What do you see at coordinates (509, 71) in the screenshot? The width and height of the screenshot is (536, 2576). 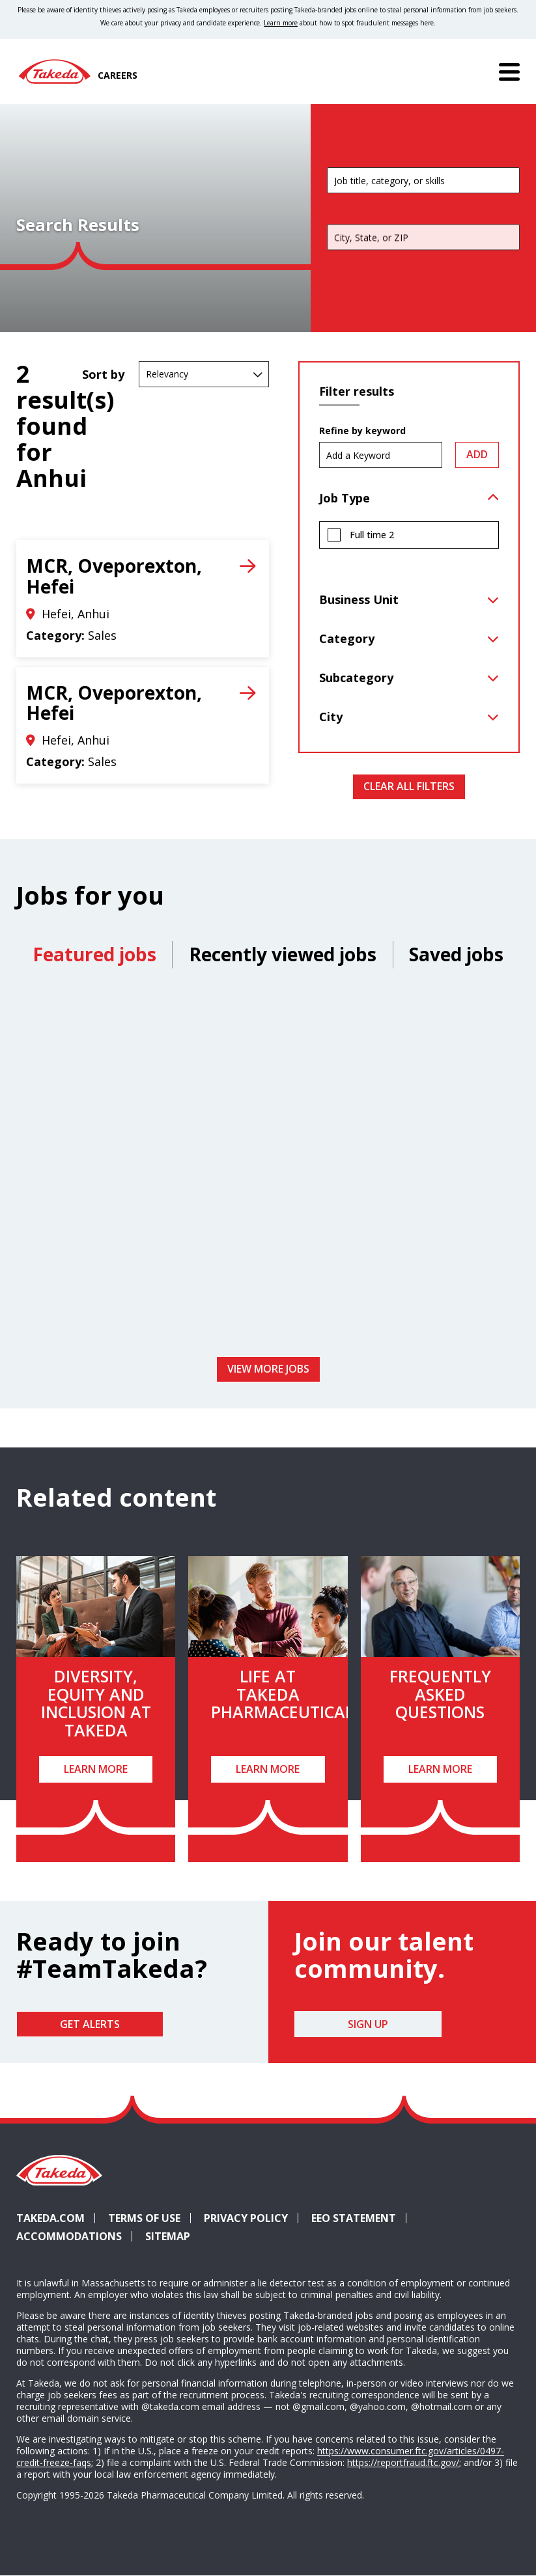 I see `[Menu]` at bounding box center [509, 71].